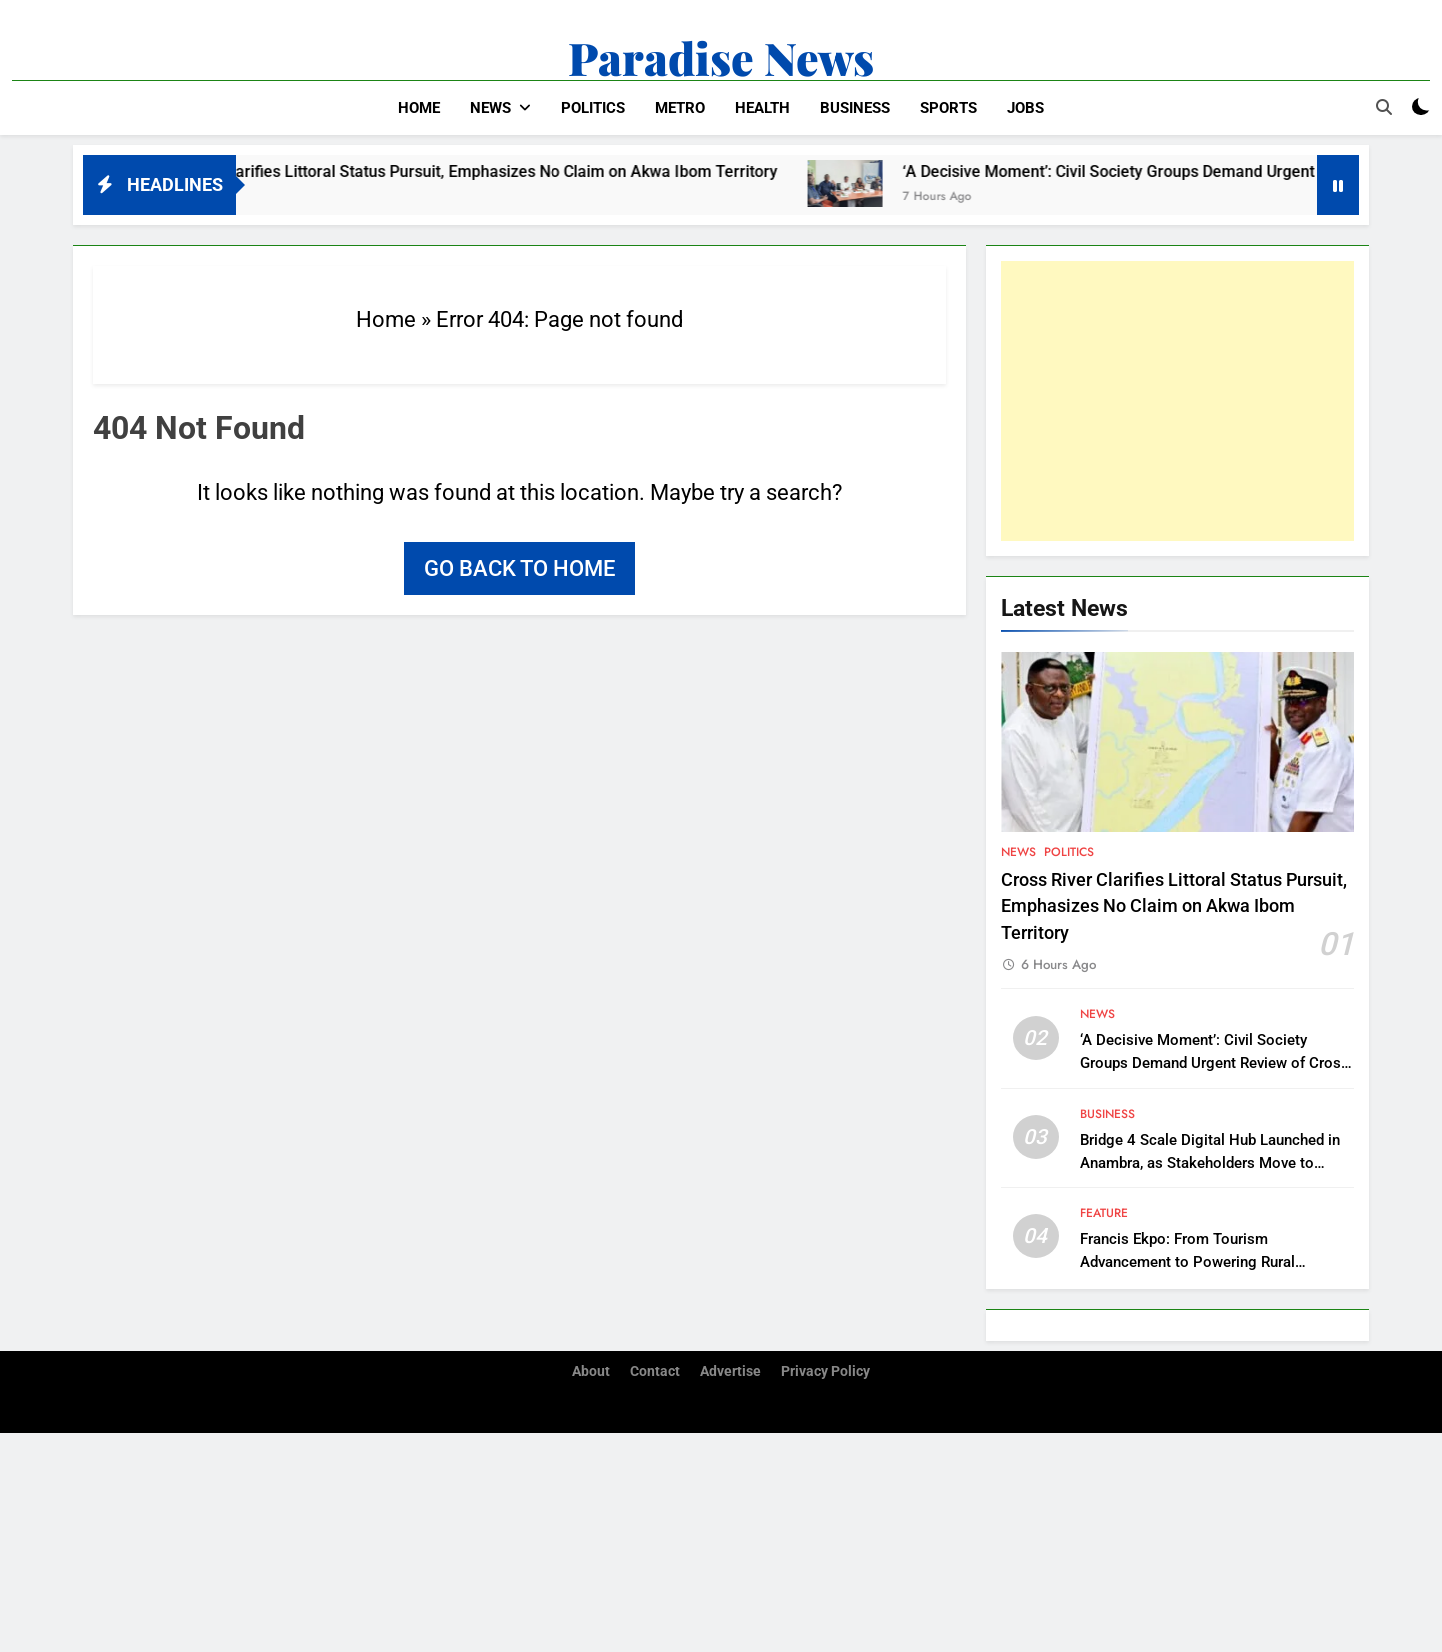 This screenshot has width=1442, height=1652. Describe the element at coordinates (680, 108) in the screenshot. I see `Metro` at that location.